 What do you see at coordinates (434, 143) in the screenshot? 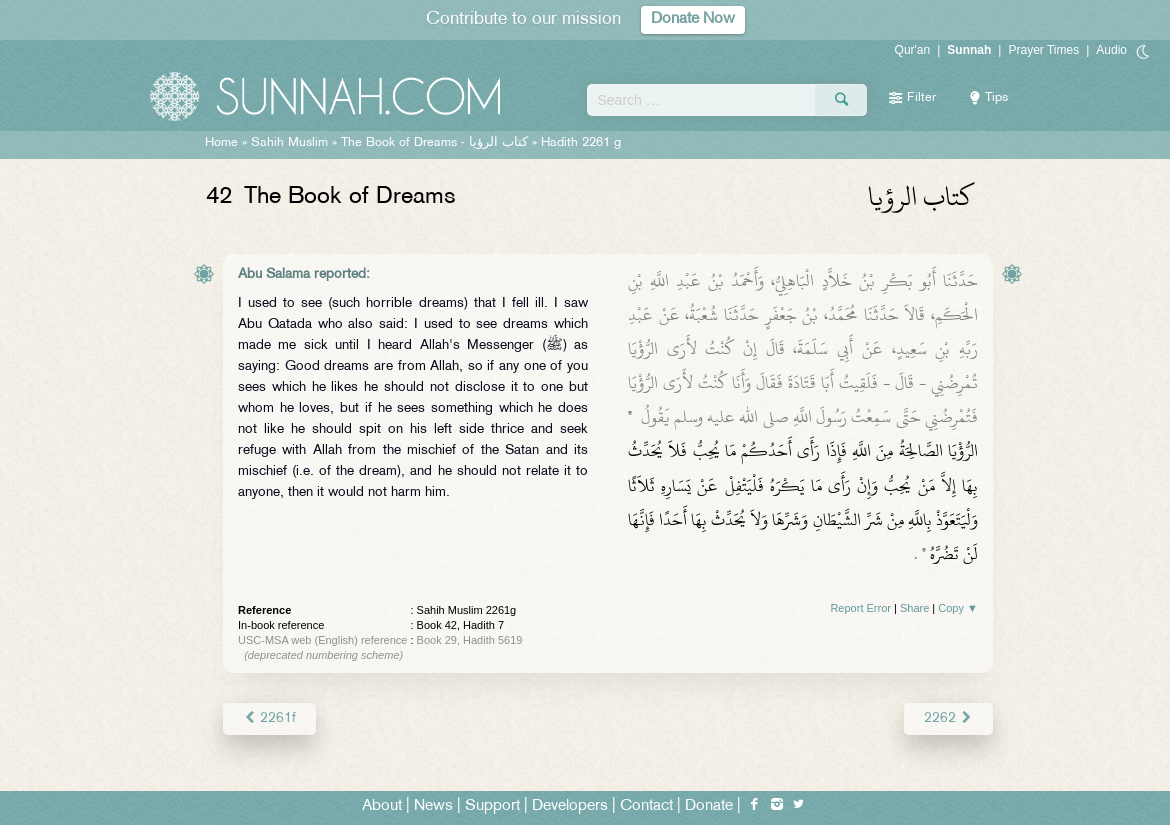
I see `The Book of Dreams -` at bounding box center [434, 143].